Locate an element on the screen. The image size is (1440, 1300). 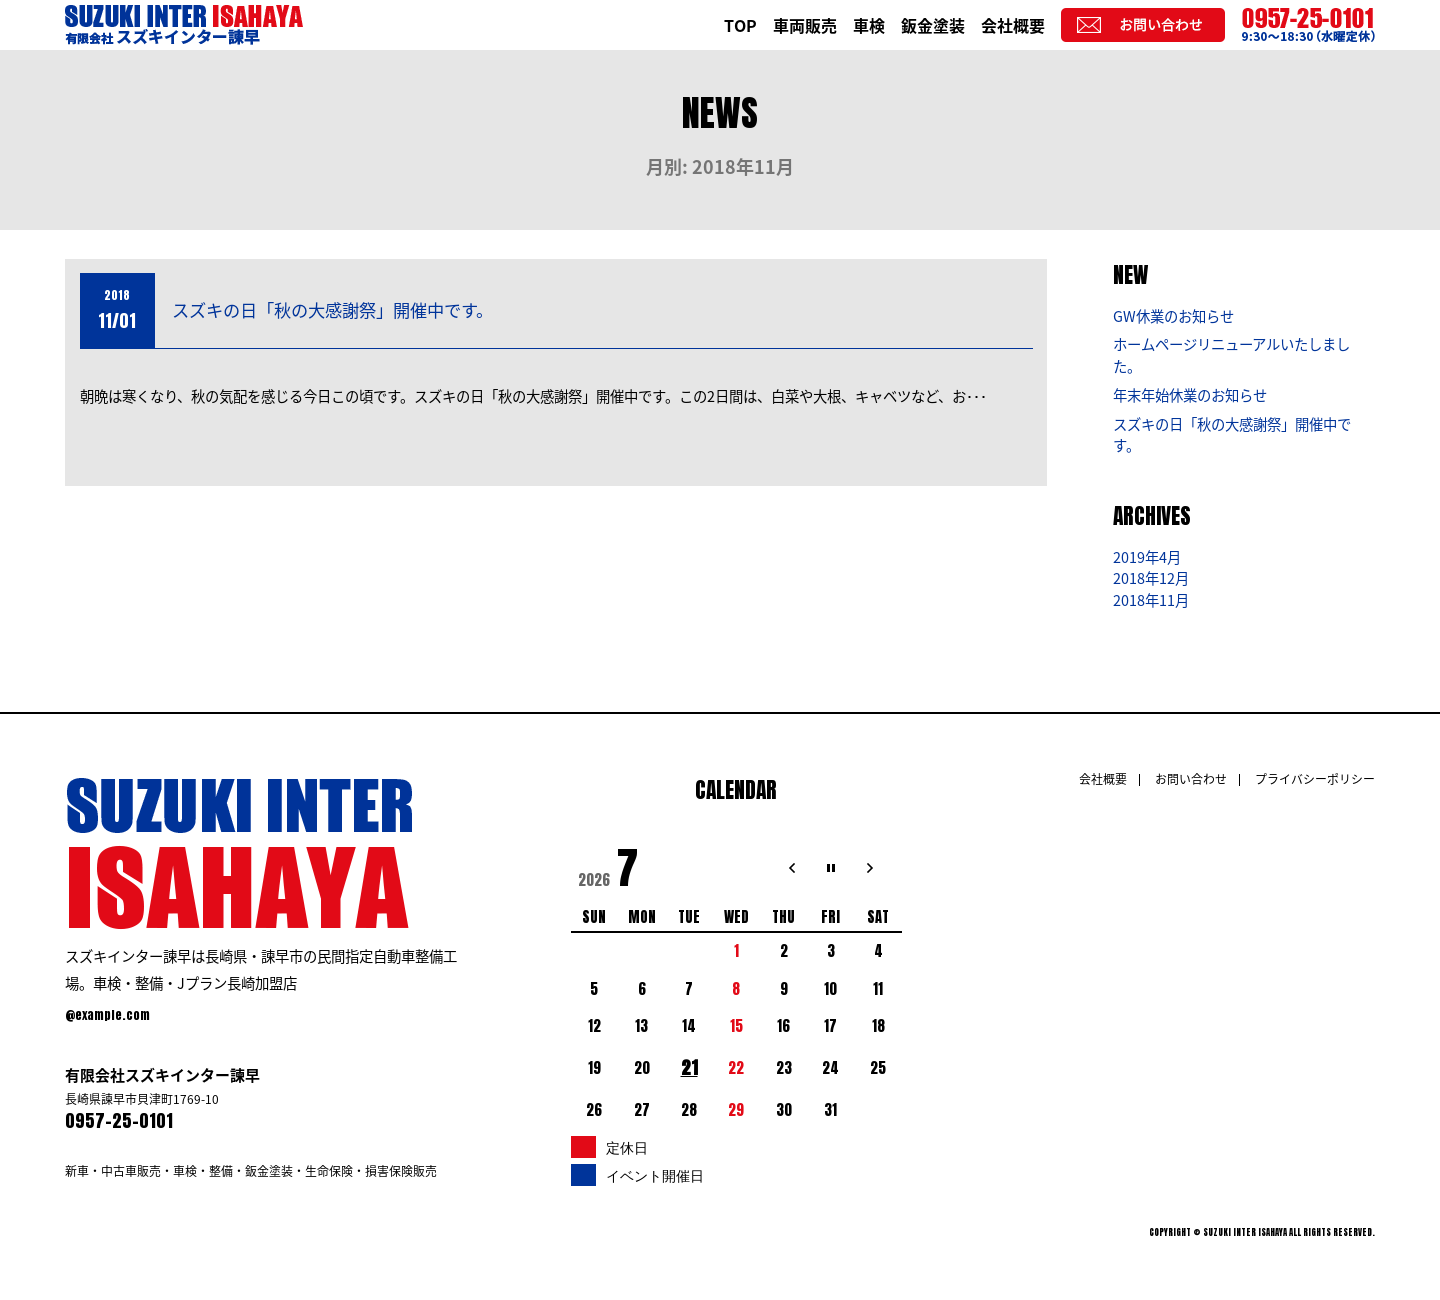
2018年12月 is located at coordinates (1151, 578).